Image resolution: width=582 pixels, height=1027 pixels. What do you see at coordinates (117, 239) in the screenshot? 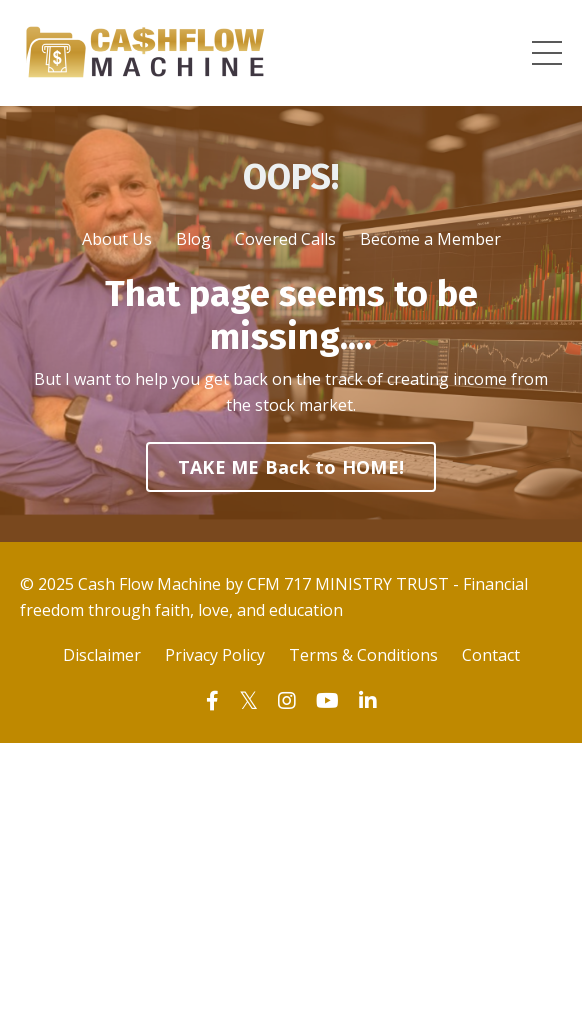
I see `About Us` at bounding box center [117, 239].